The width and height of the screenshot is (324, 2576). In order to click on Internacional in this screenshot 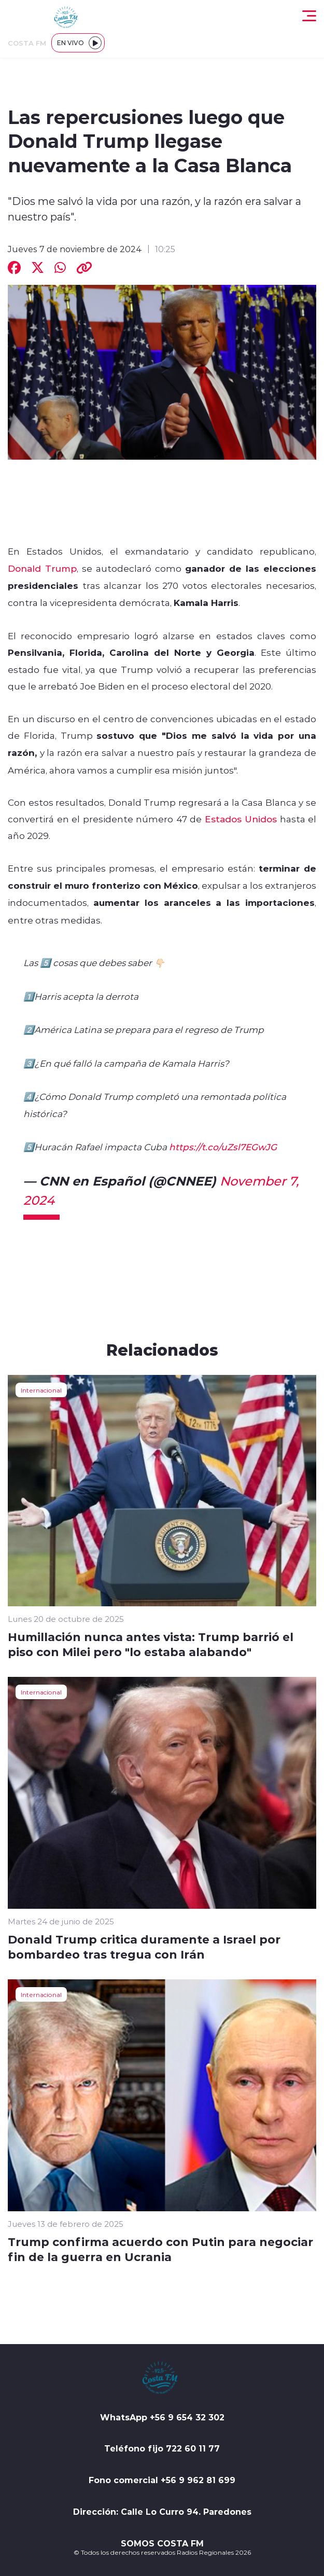, I will do `click(41, 1390)`.